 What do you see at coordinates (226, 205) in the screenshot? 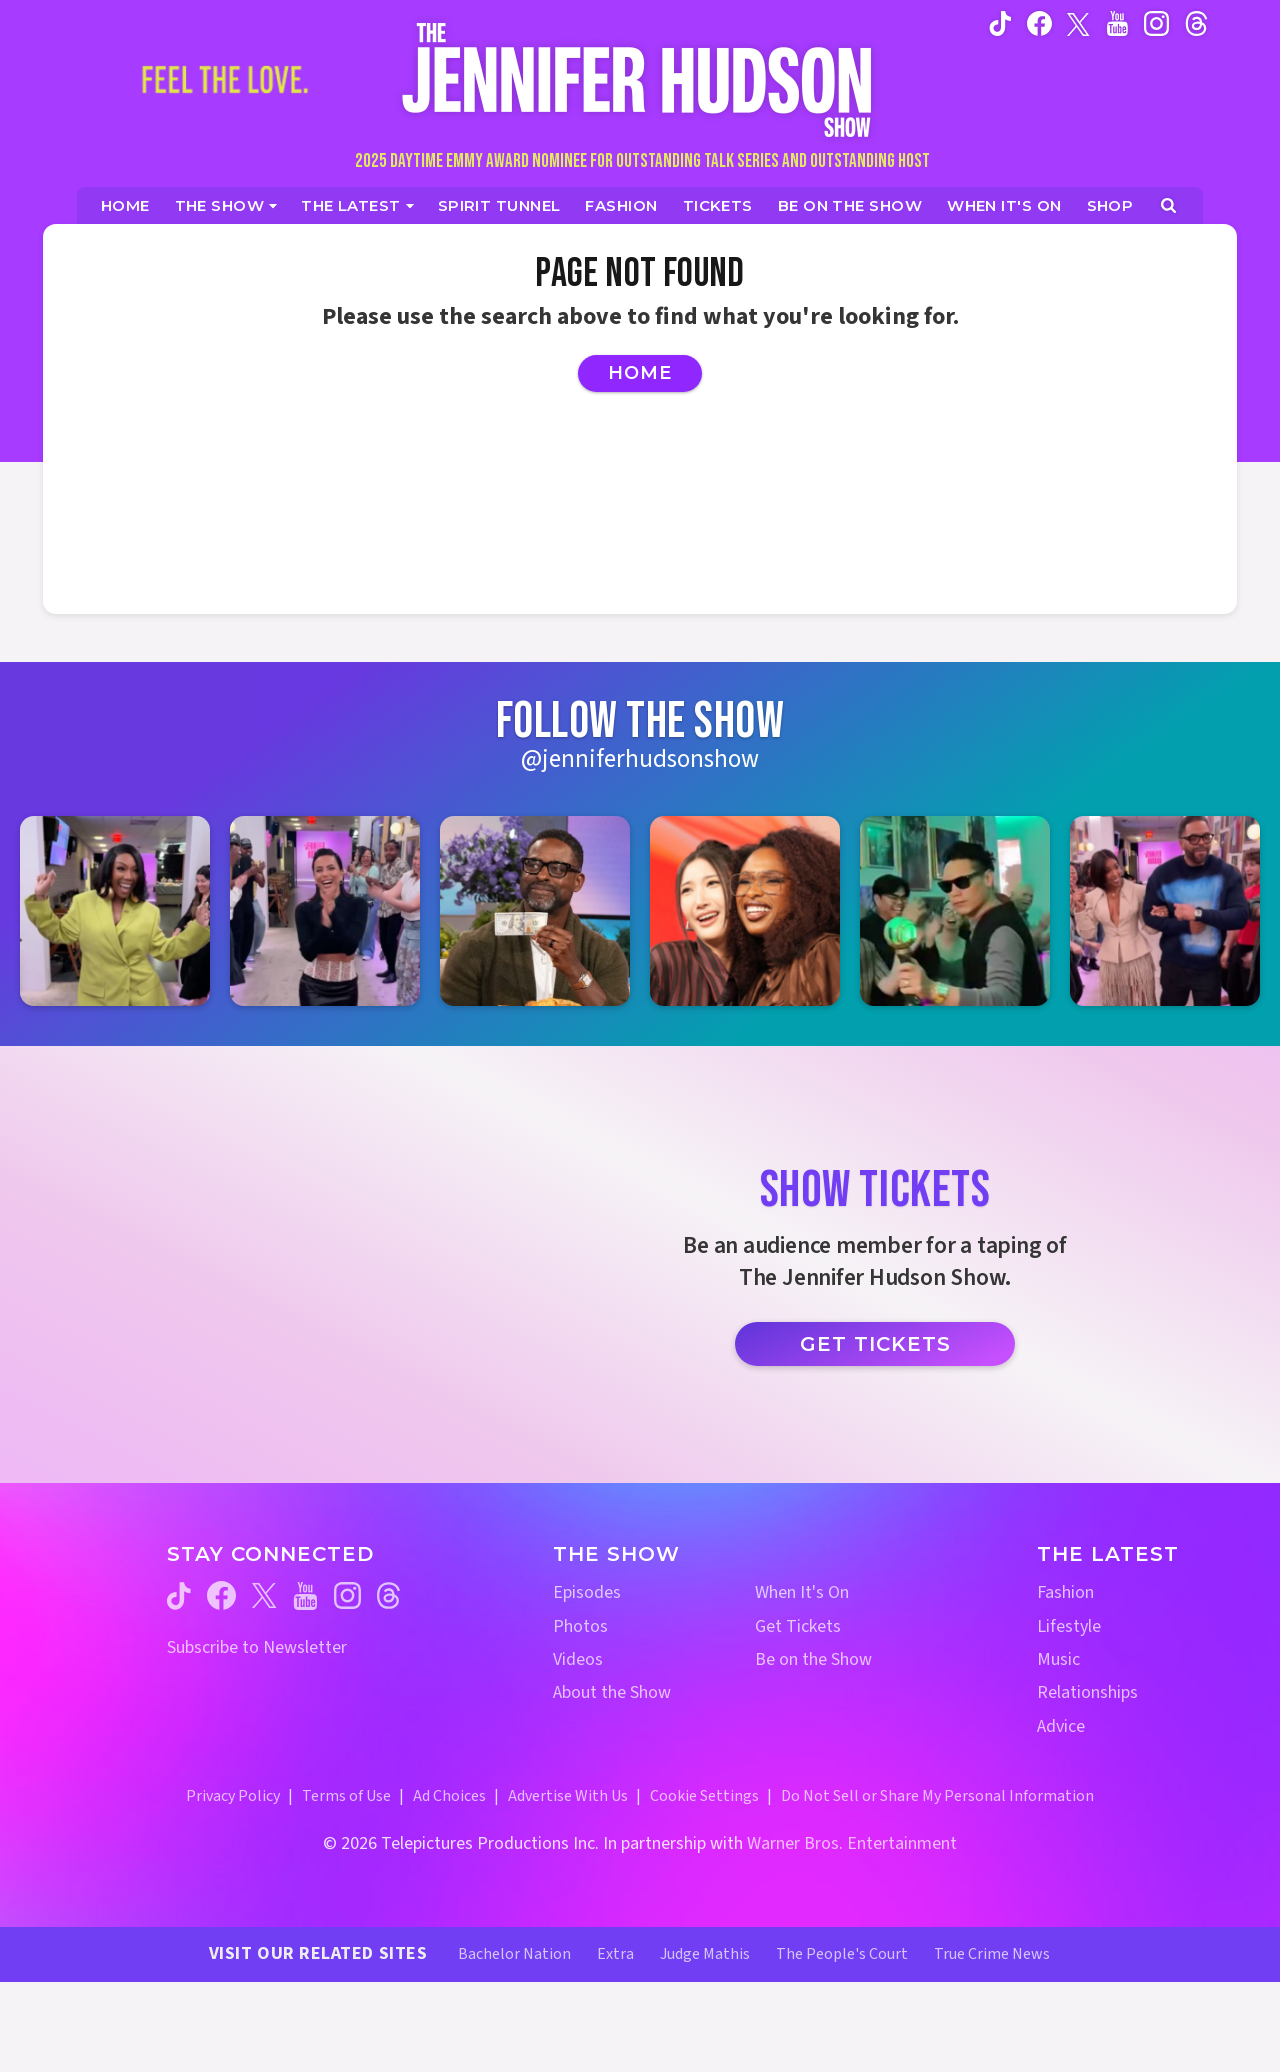
I see `[The Show]` at bounding box center [226, 205].